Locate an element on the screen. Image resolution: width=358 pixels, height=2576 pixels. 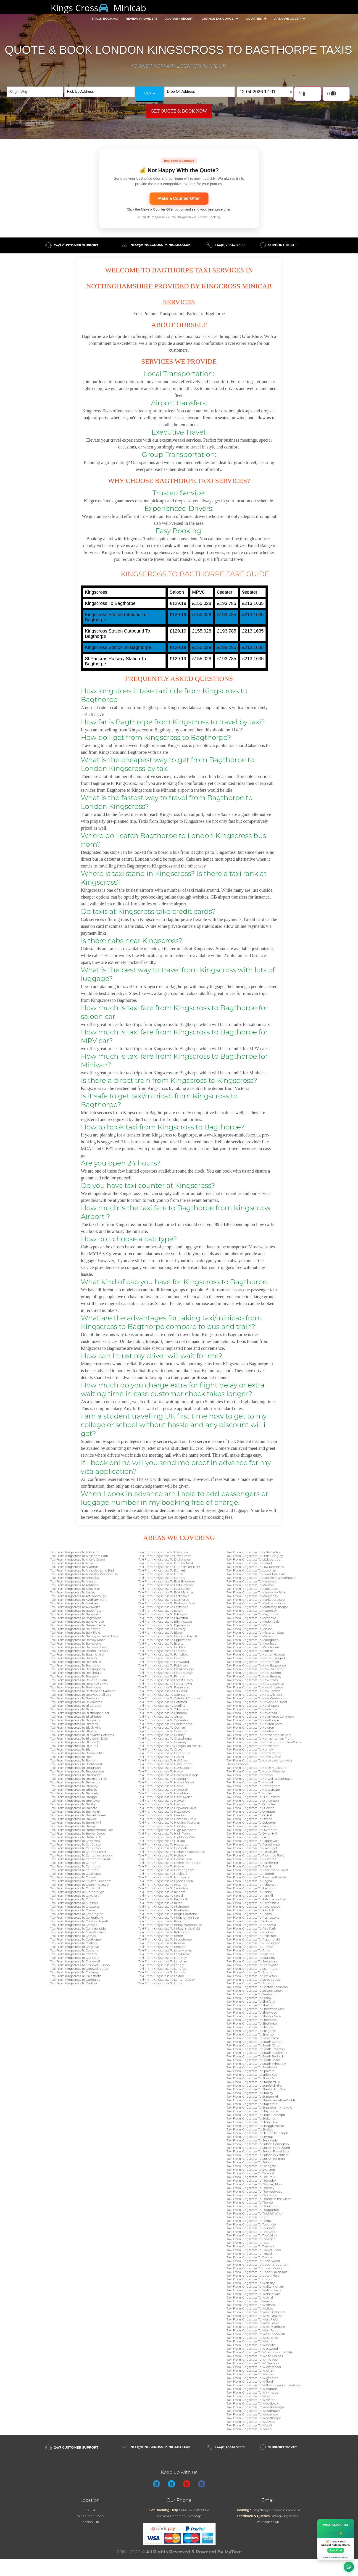
Taxi From Kingscross To Tuxford is located at coordinates (249, 2257).